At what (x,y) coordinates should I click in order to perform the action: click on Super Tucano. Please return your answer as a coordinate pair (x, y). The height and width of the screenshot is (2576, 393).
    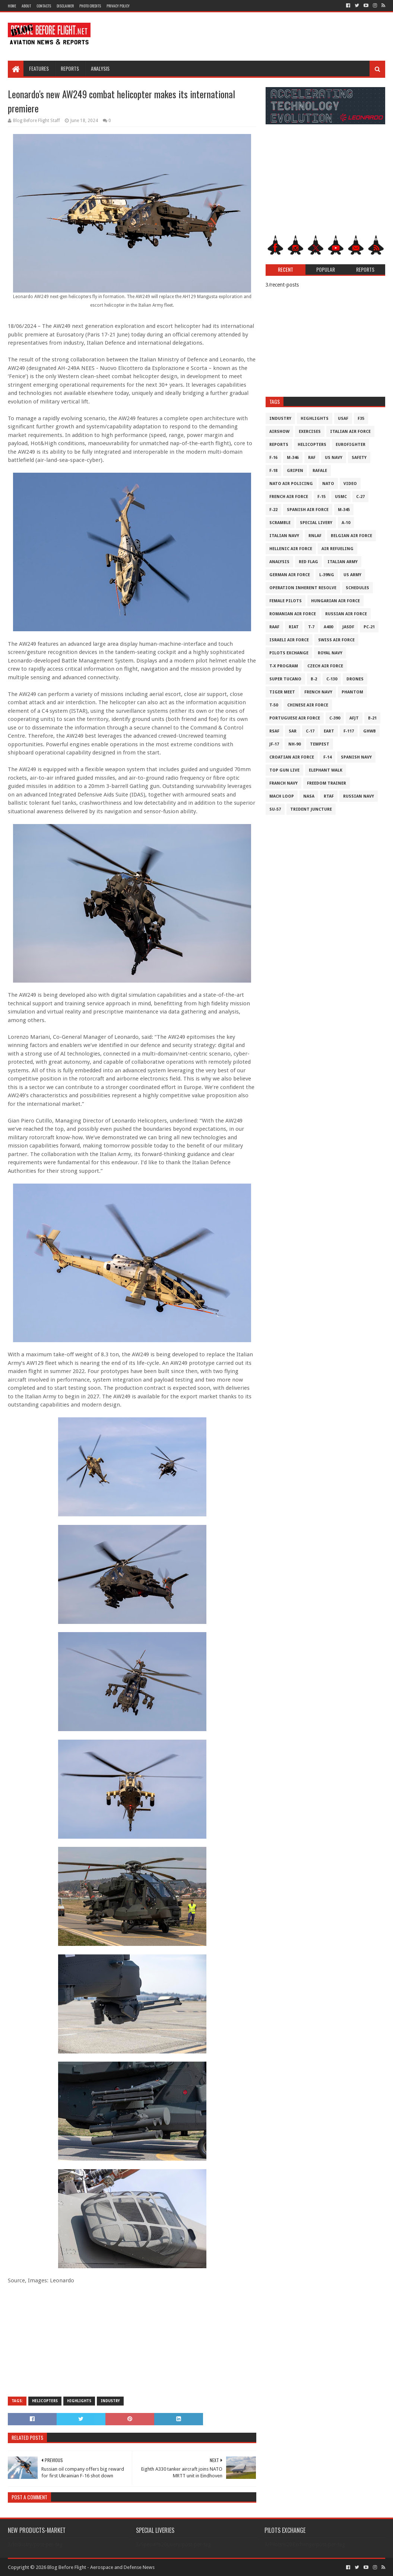
    Looking at the image, I should click on (285, 679).